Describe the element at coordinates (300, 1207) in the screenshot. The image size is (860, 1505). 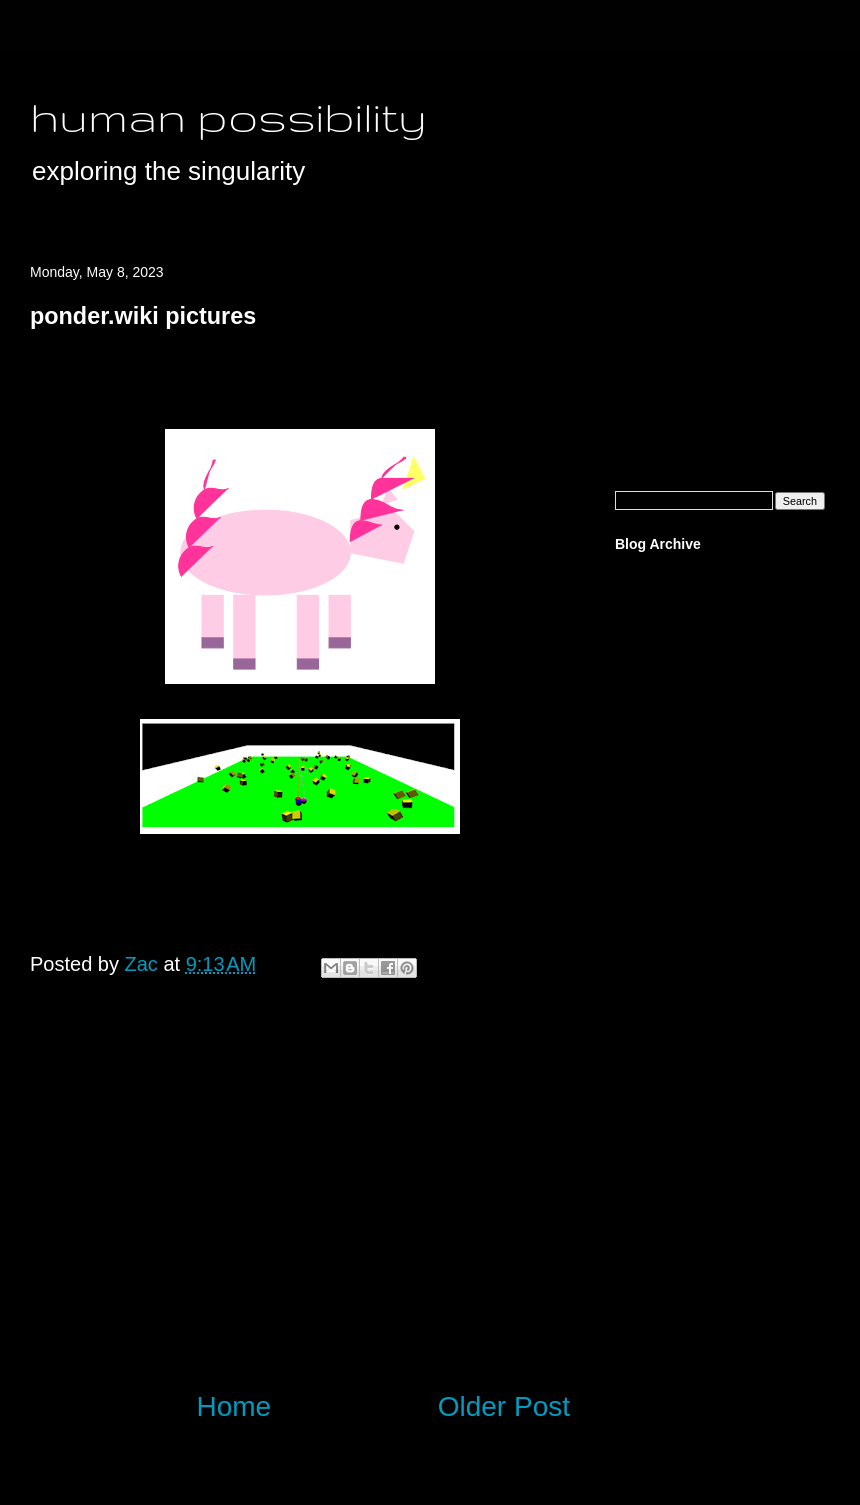
I see `[Advertisement]` at that location.